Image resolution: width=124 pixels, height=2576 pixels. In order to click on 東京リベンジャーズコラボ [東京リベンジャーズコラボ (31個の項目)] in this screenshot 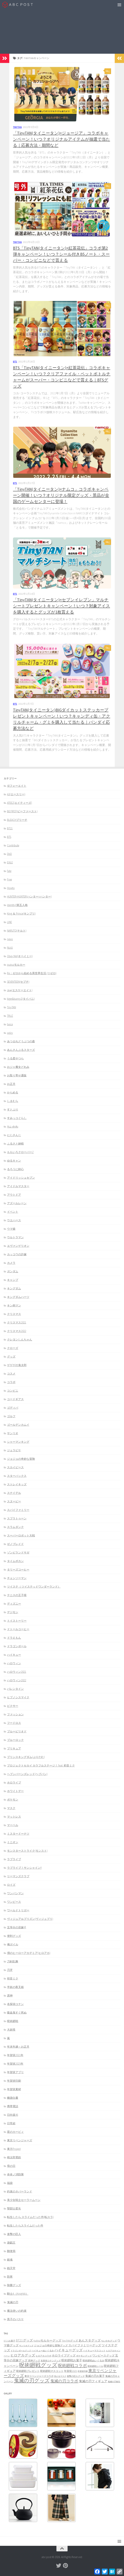, I will do `click(39, 2376)`.